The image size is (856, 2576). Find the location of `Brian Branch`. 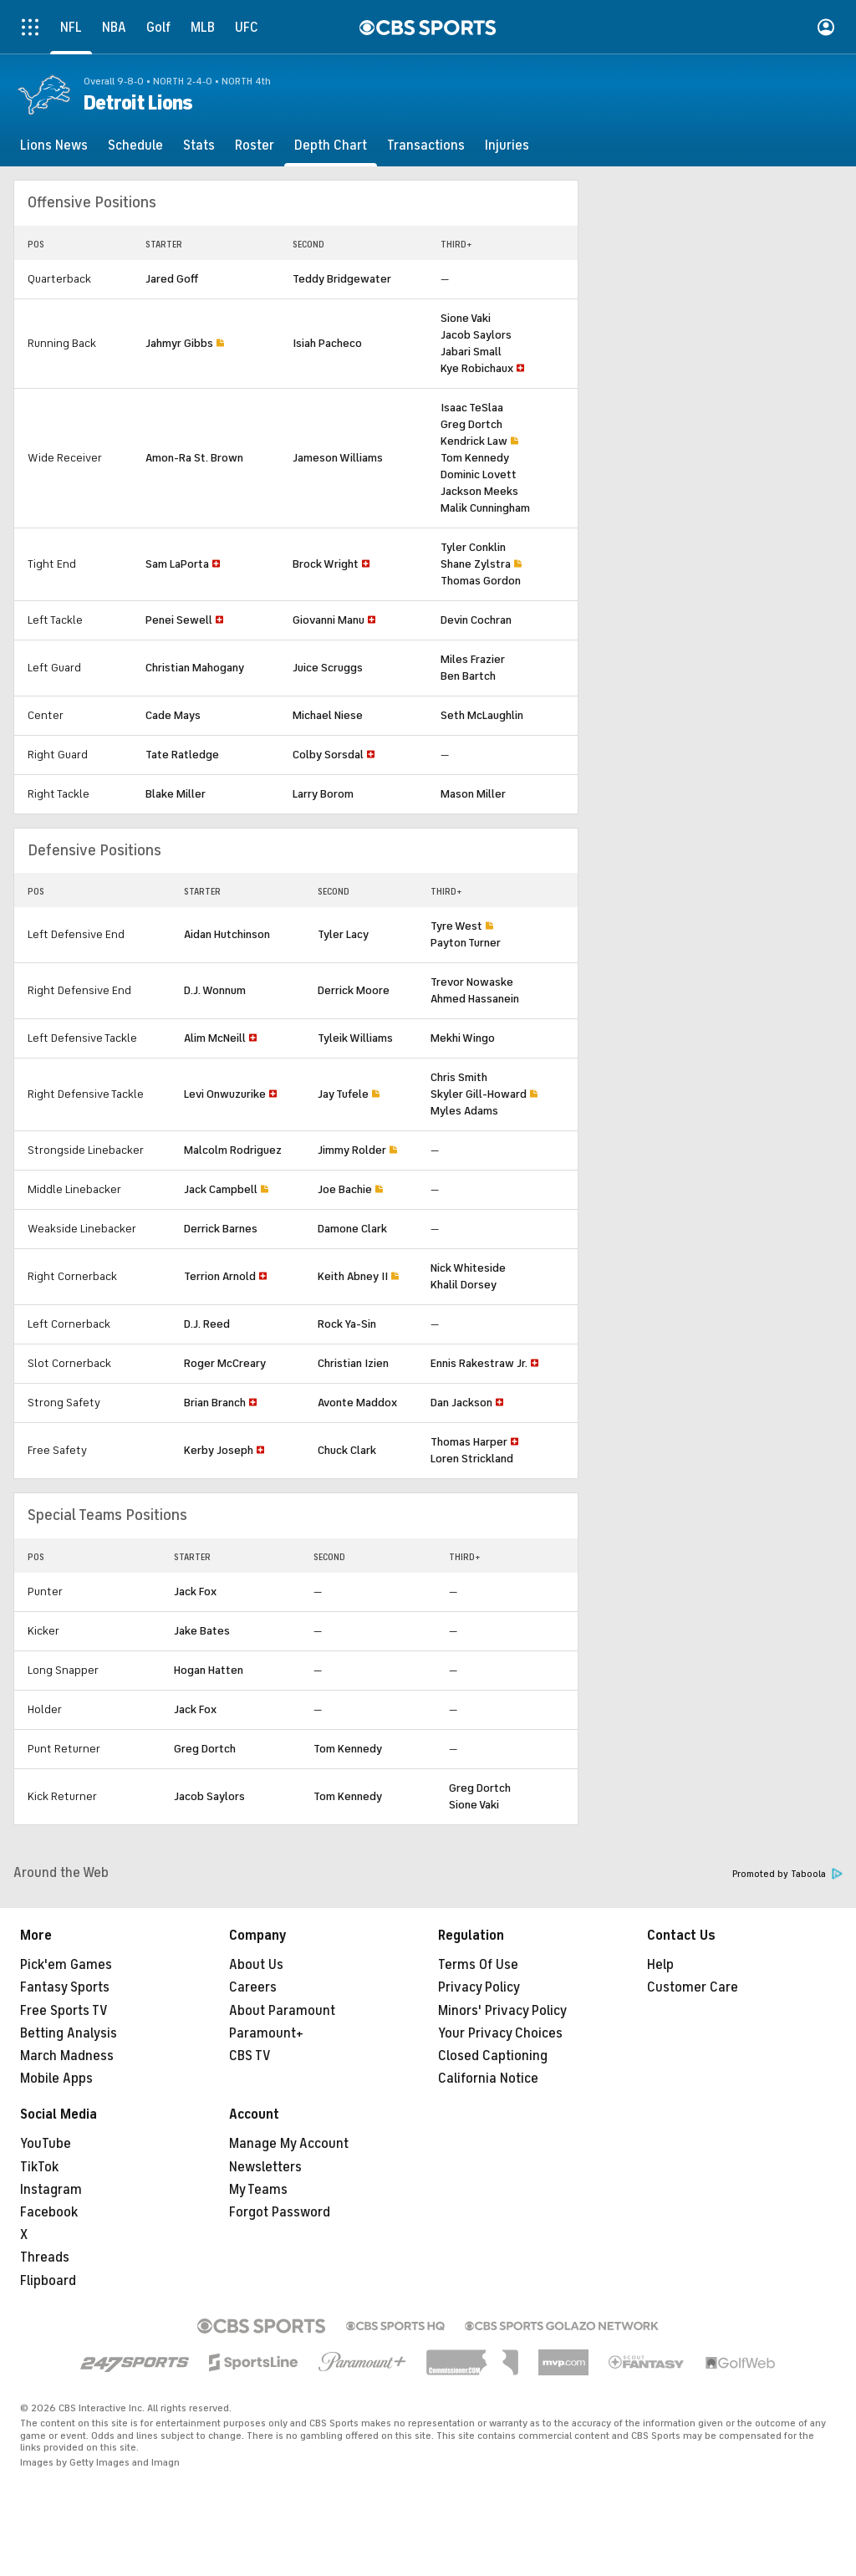

Brian Branch is located at coordinates (215, 1402).